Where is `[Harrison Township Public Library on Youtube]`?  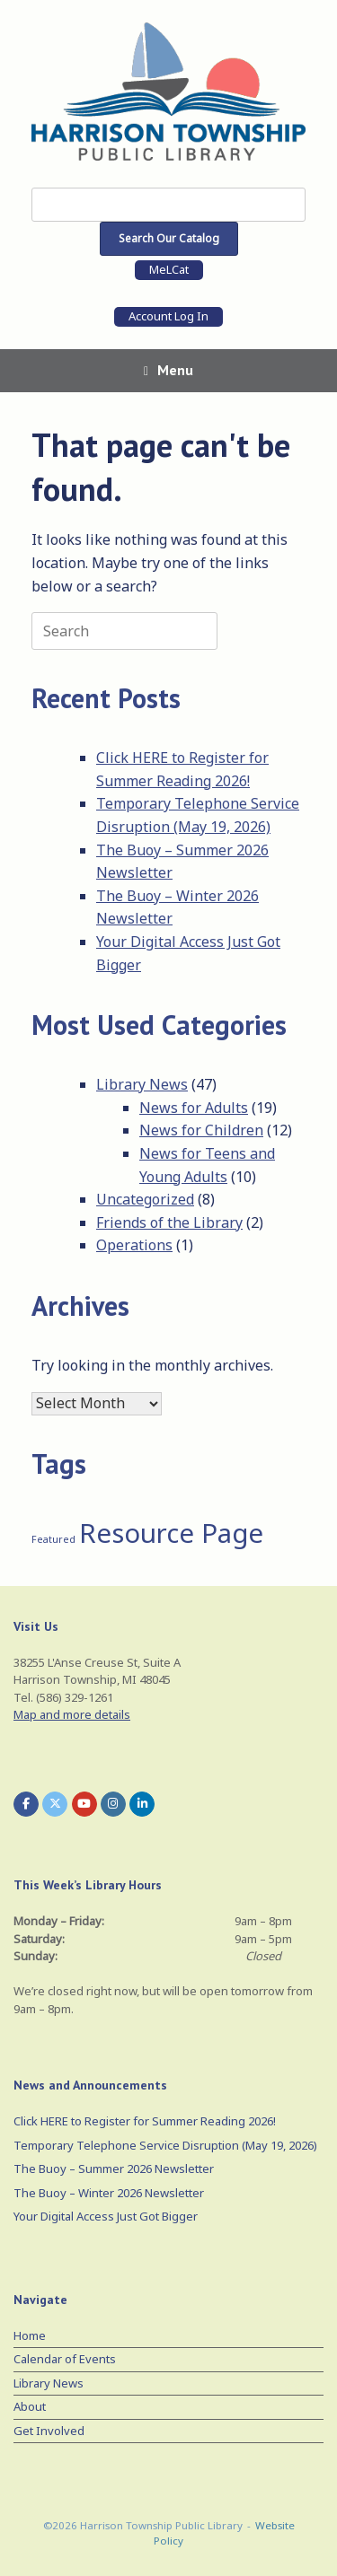 [Harrison Township Public Library on Youtube] is located at coordinates (84, 1804).